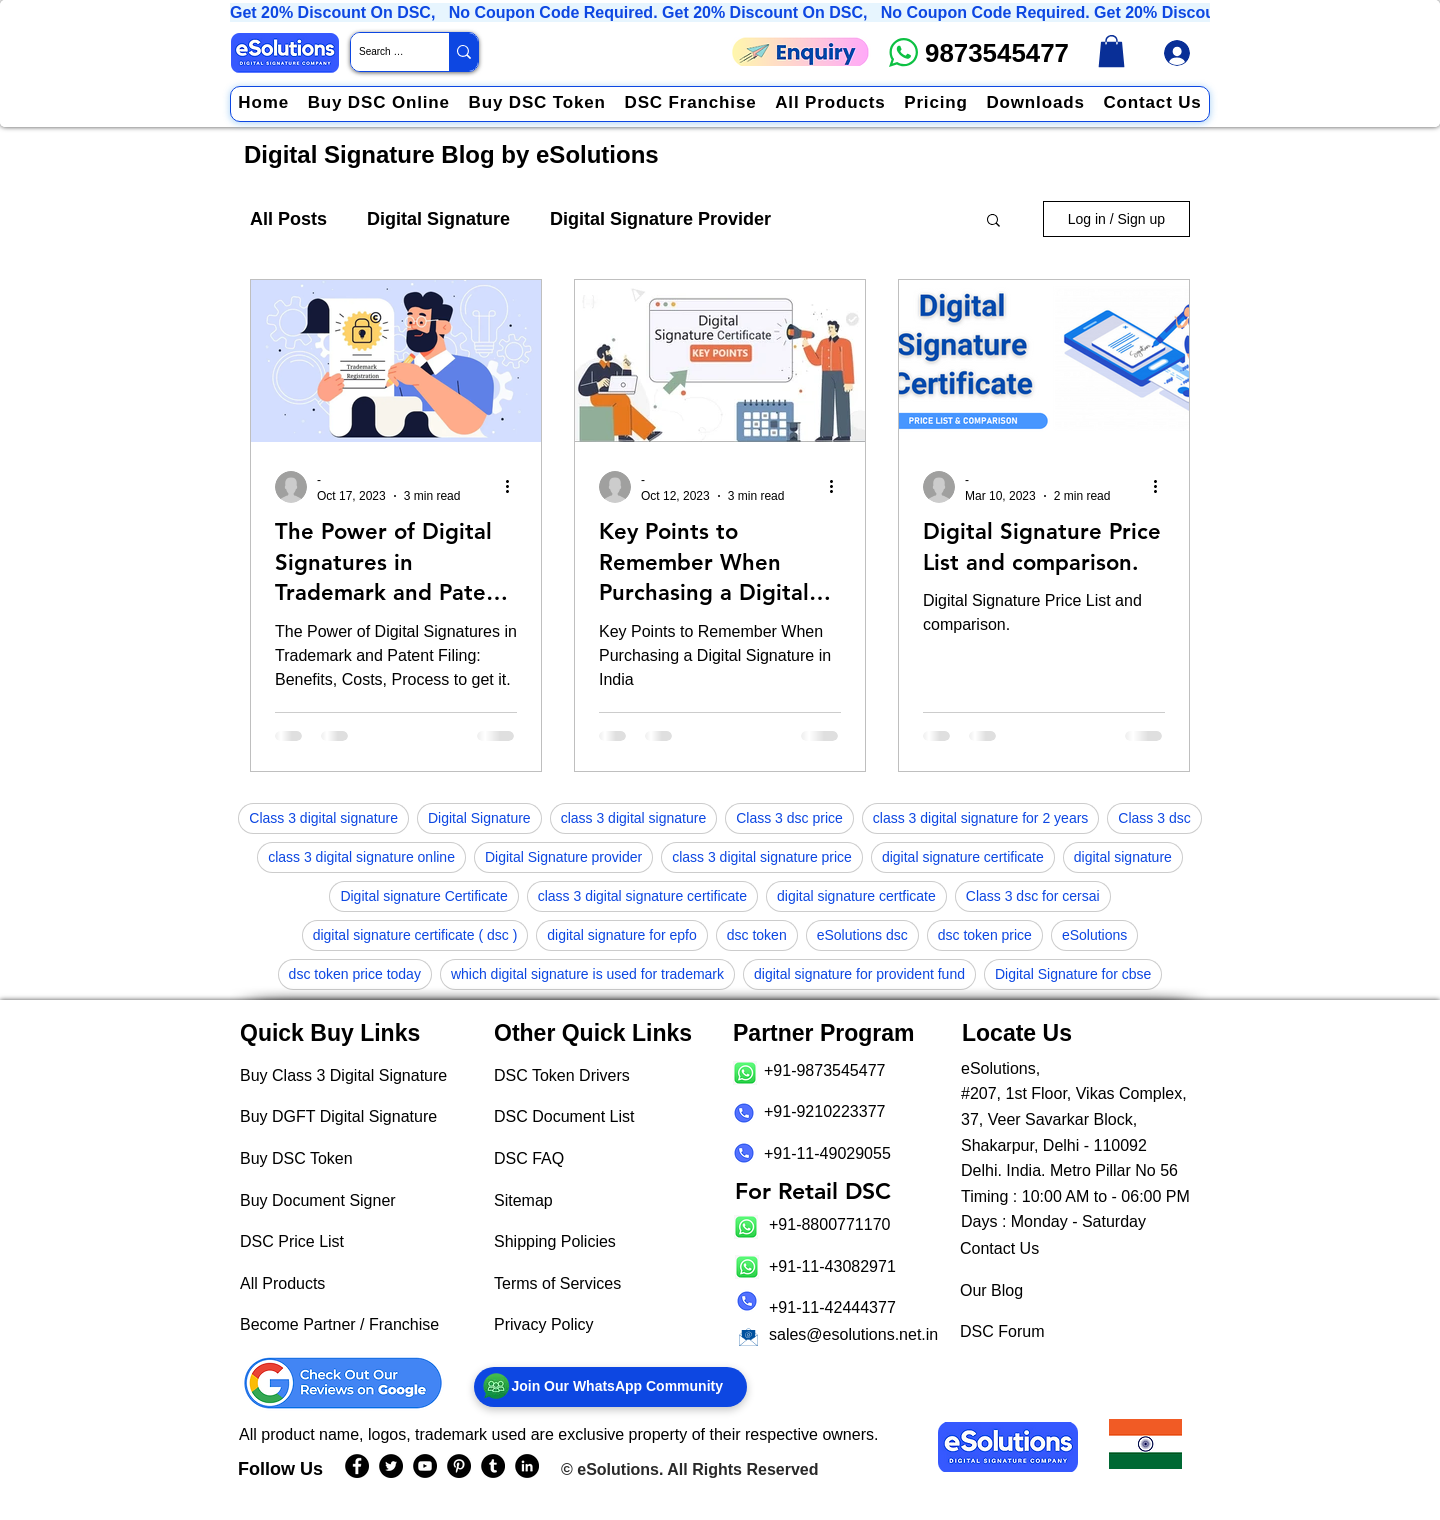  Describe the element at coordinates (391, 1466) in the screenshot. I see `[eSolutions Twitter Handle]` at that location.